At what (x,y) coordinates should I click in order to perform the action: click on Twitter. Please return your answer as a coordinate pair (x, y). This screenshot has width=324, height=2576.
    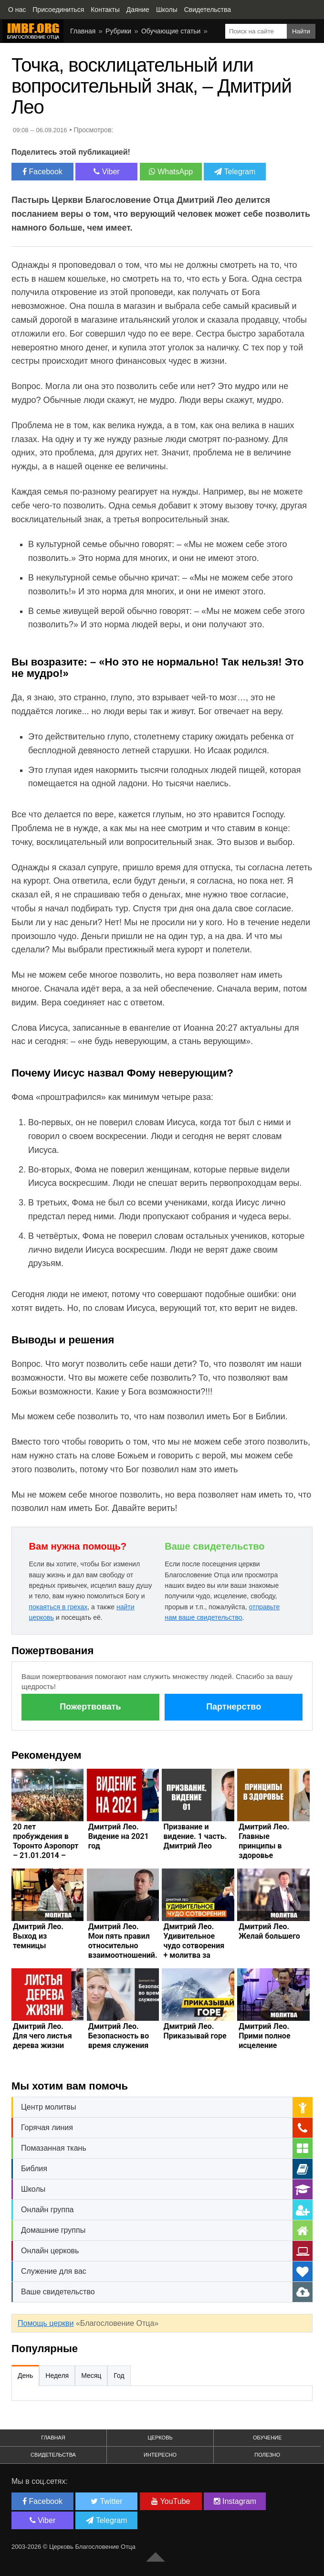
    Looking at the image, I should click on (106, 2501).